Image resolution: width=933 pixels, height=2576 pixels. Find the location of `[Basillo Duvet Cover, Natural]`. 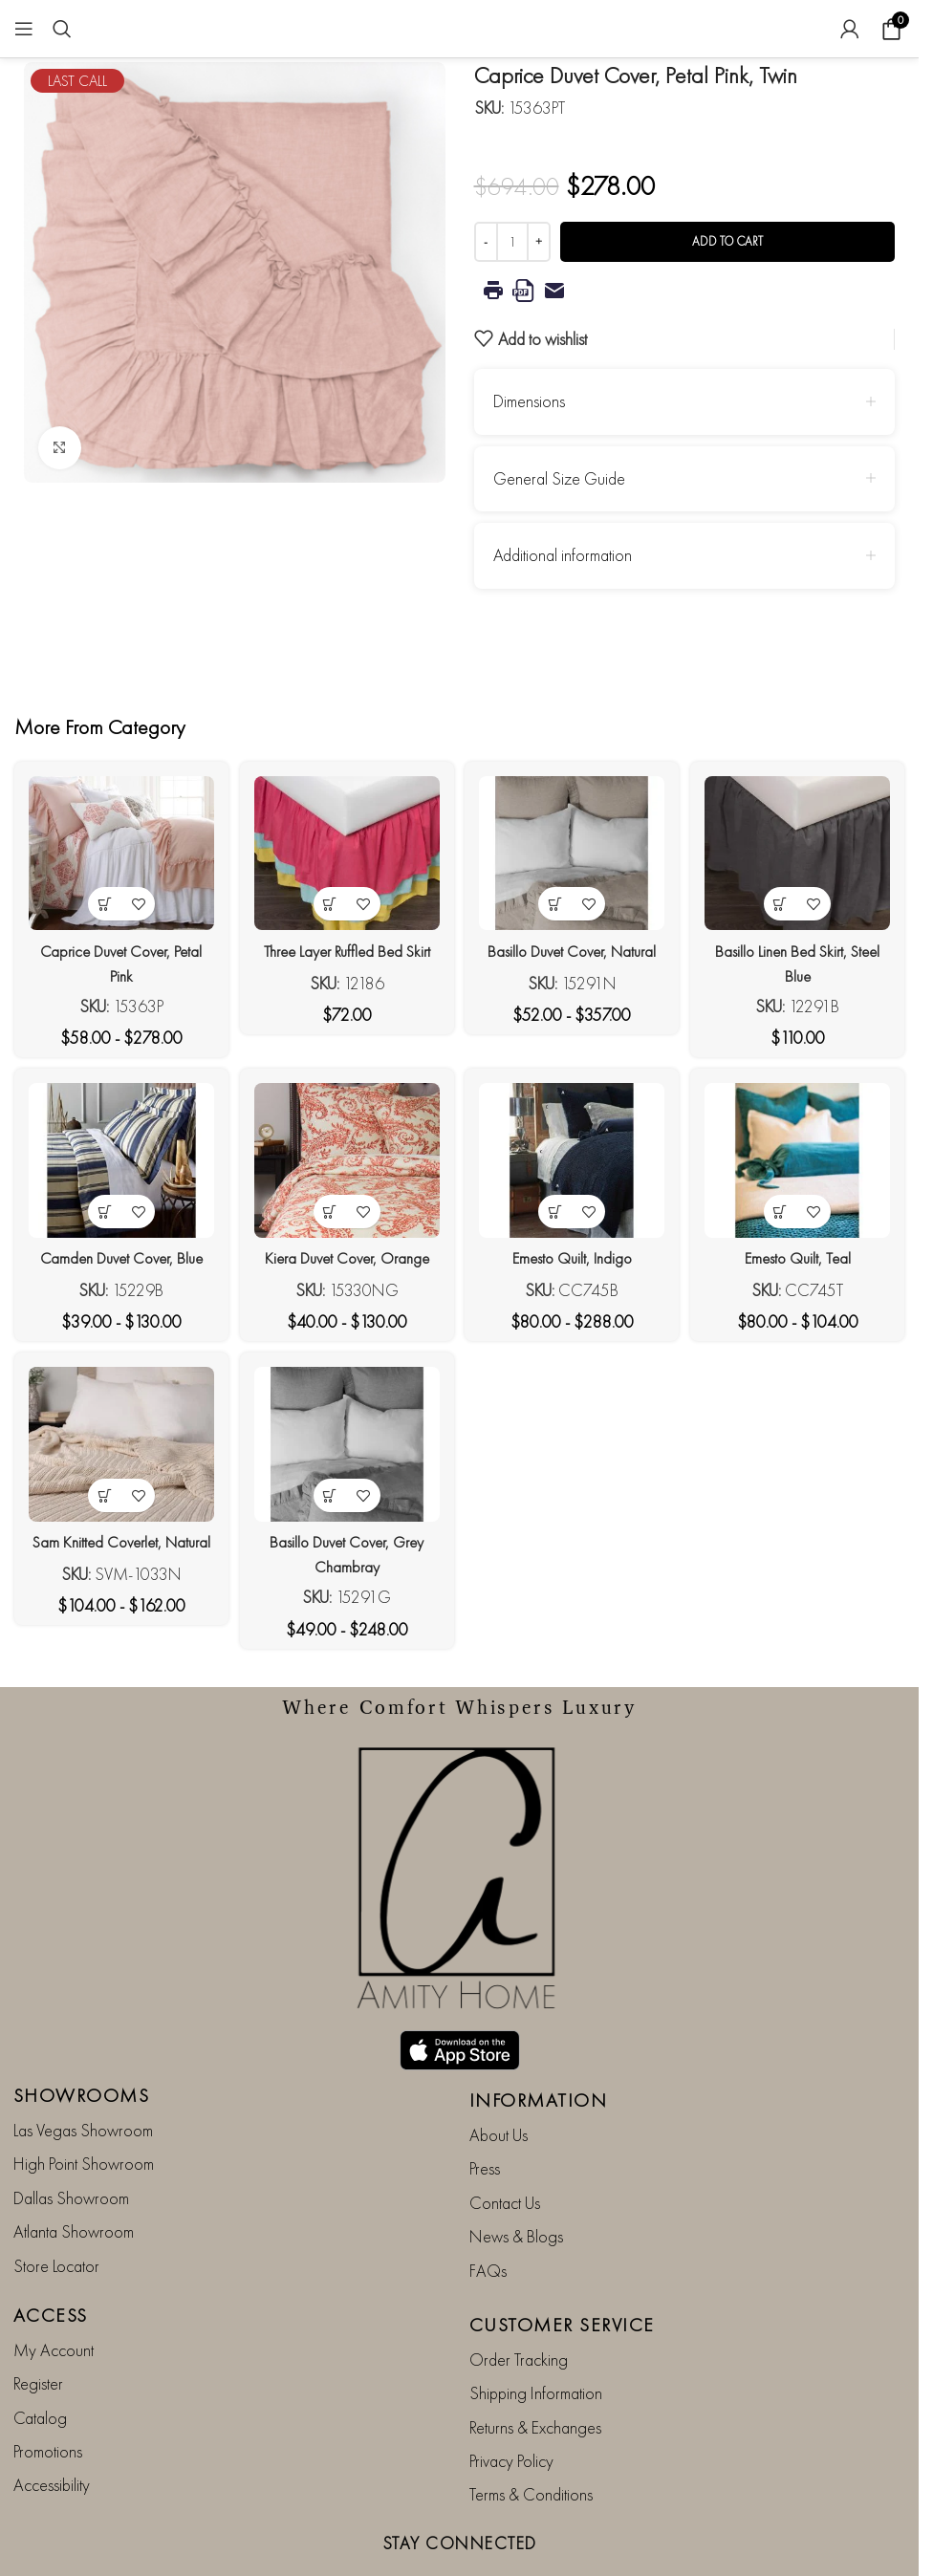

[Basillo Duvet Cover, Natural] is located at coordinates (574, 848).